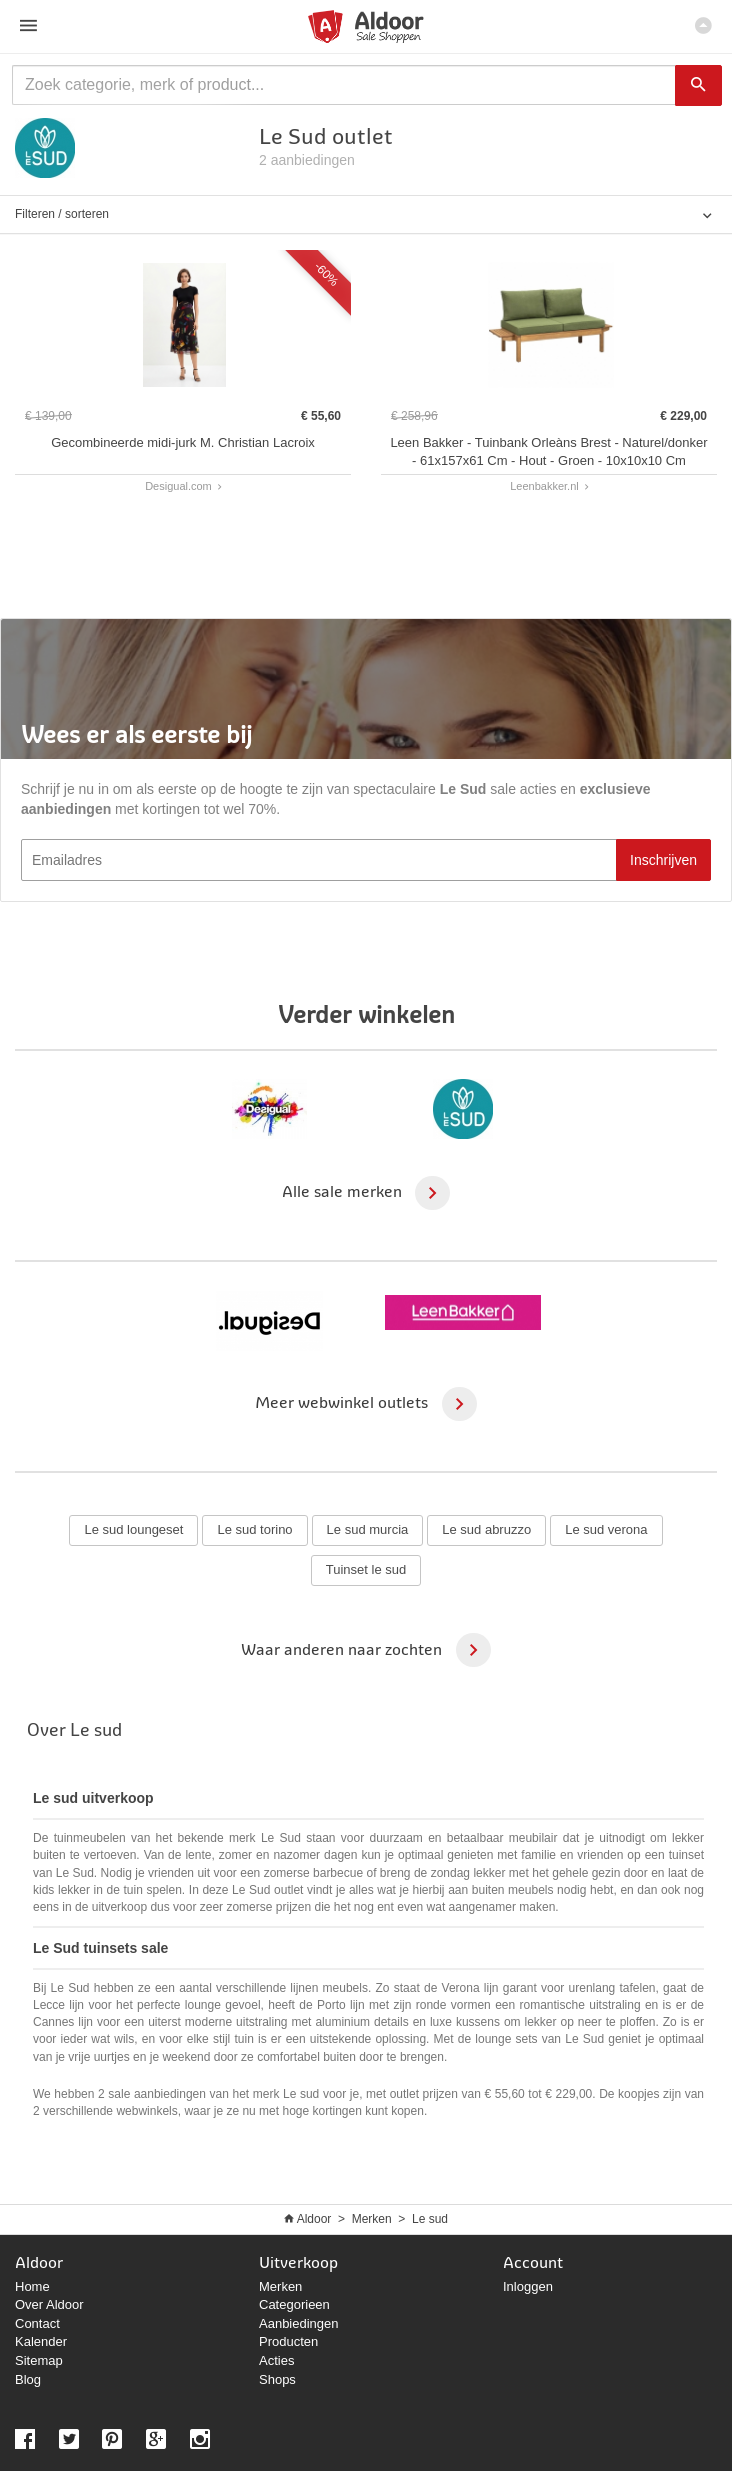  Describe the element at coordinates (133, 1529) in the screenshot. I see `Le sud loungeset` at that location.